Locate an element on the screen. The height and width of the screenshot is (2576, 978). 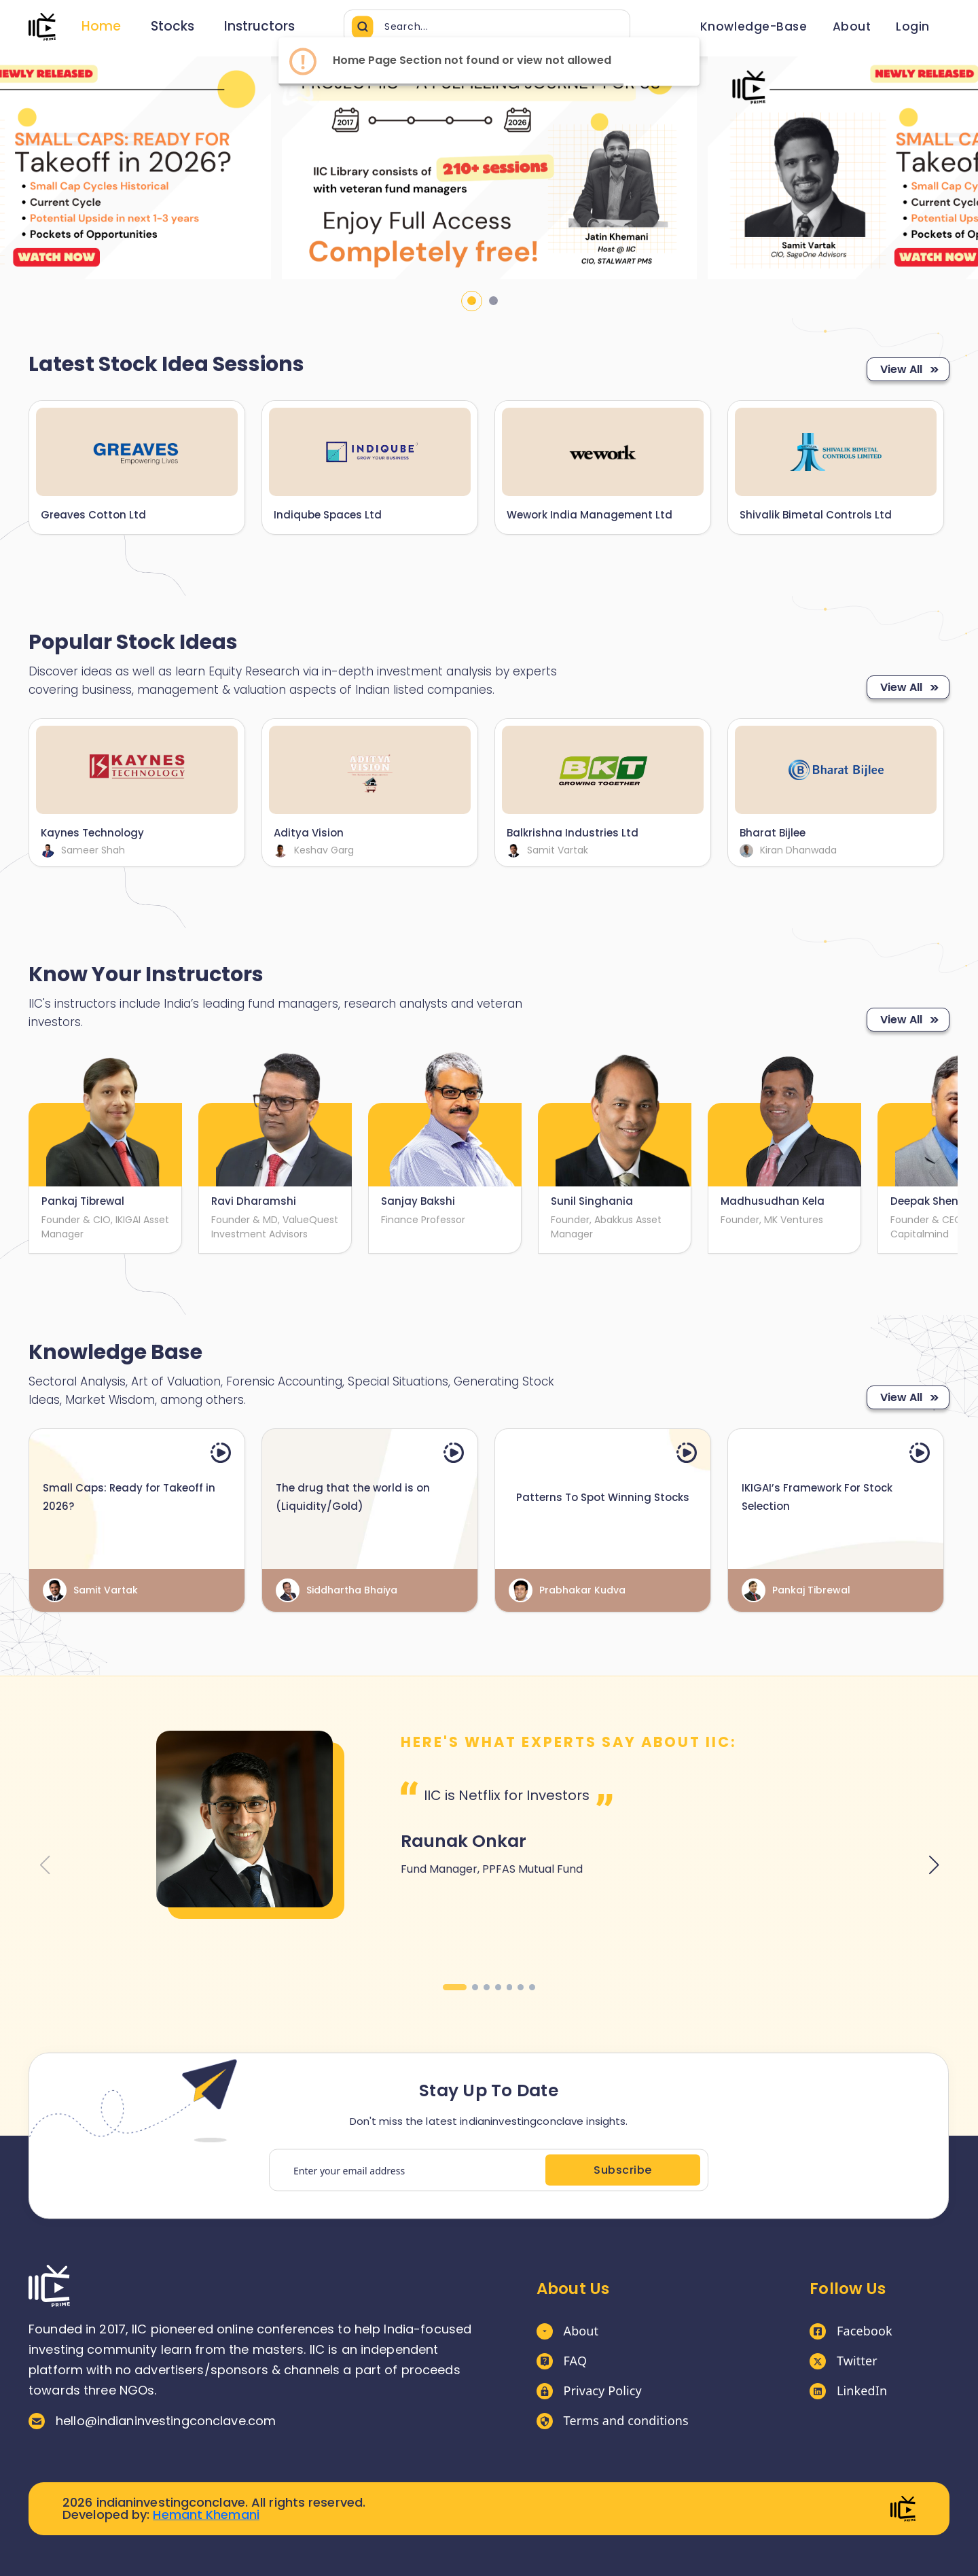
[button] is located at coordinates (455, 1987).